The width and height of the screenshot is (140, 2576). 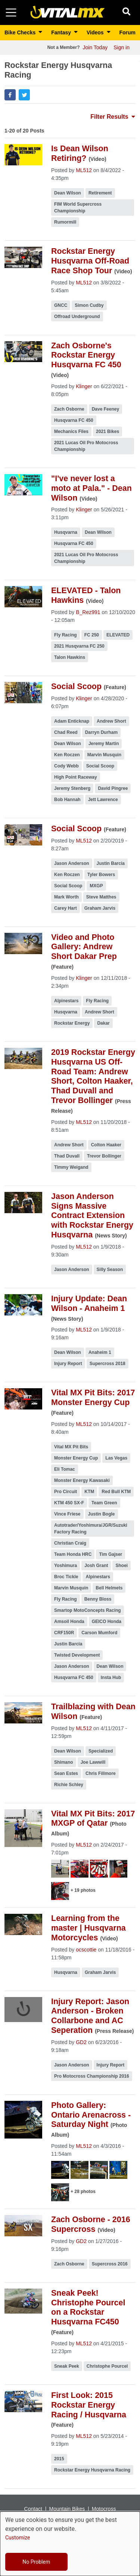 What do you see at coordinates (67, 1514) in the screenshot?
I see `Vince Friese` at bounding box center [67, 1514].